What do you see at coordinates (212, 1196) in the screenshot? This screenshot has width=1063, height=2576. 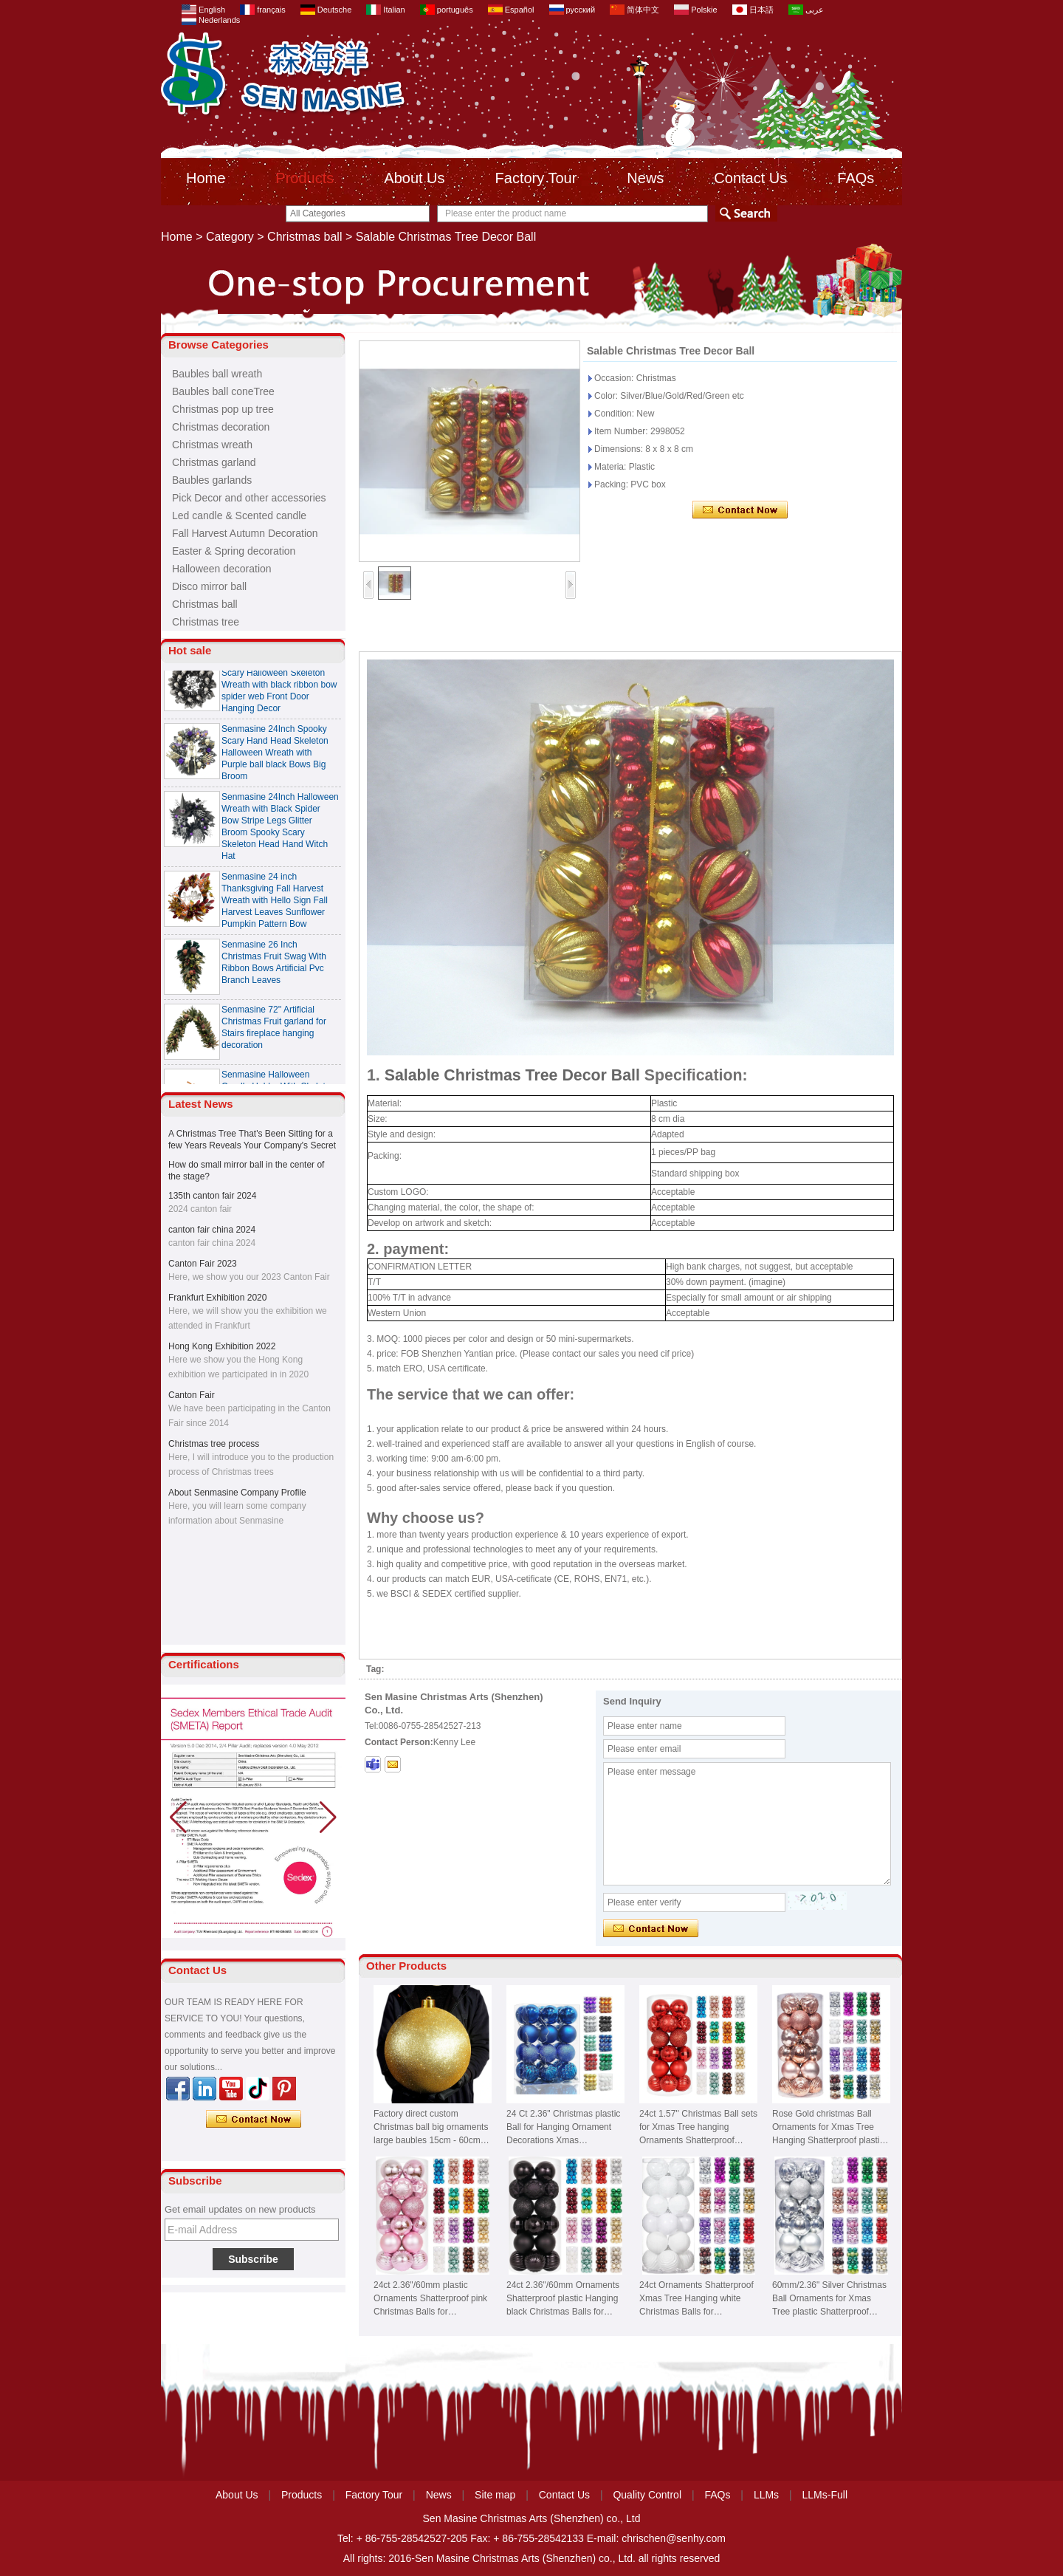 I see `135th canton fair 2024` at bounding box center [212, 1196].